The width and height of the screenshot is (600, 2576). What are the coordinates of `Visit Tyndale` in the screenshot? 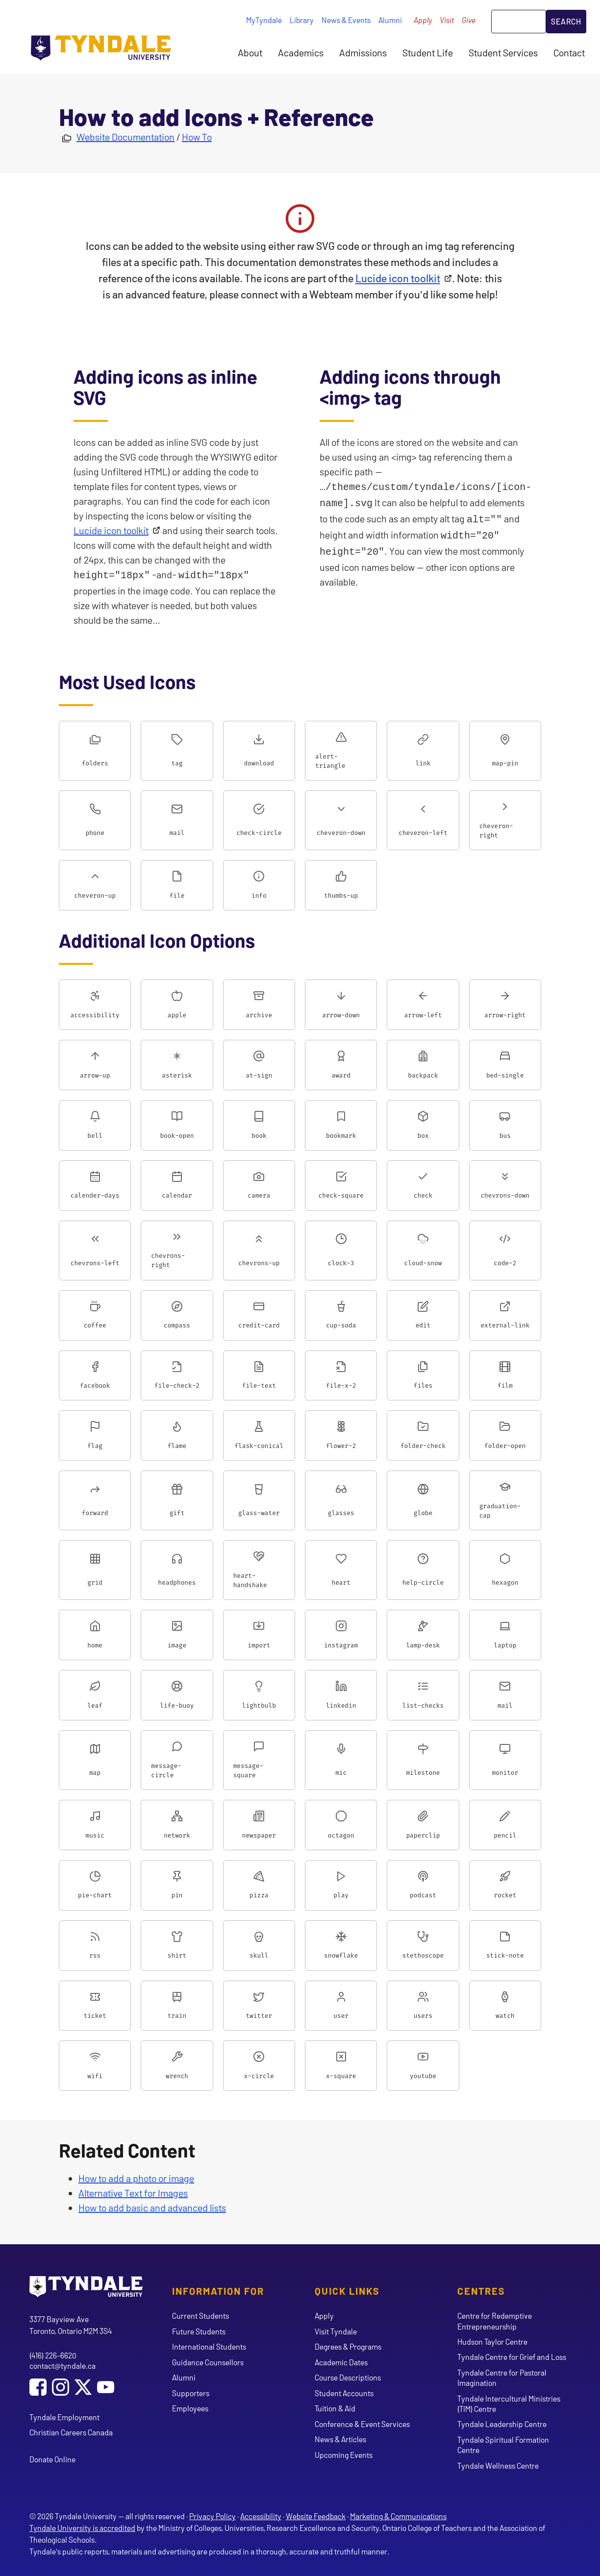 It's located at (336, 2330).